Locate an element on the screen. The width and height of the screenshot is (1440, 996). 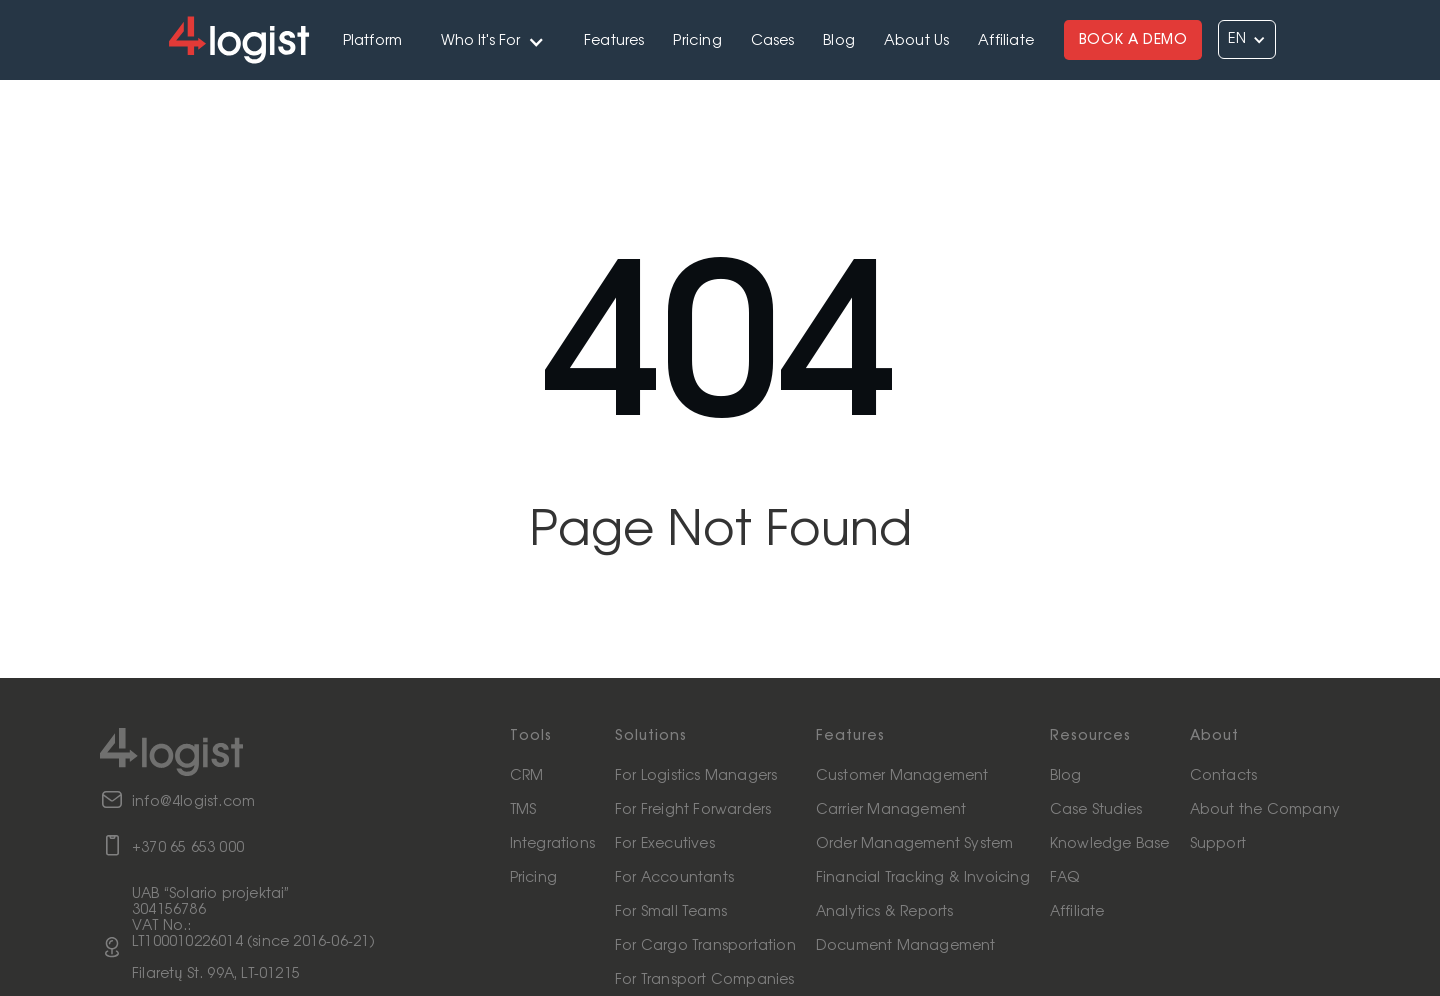
FAQ is located at coordinates (1065, 878).